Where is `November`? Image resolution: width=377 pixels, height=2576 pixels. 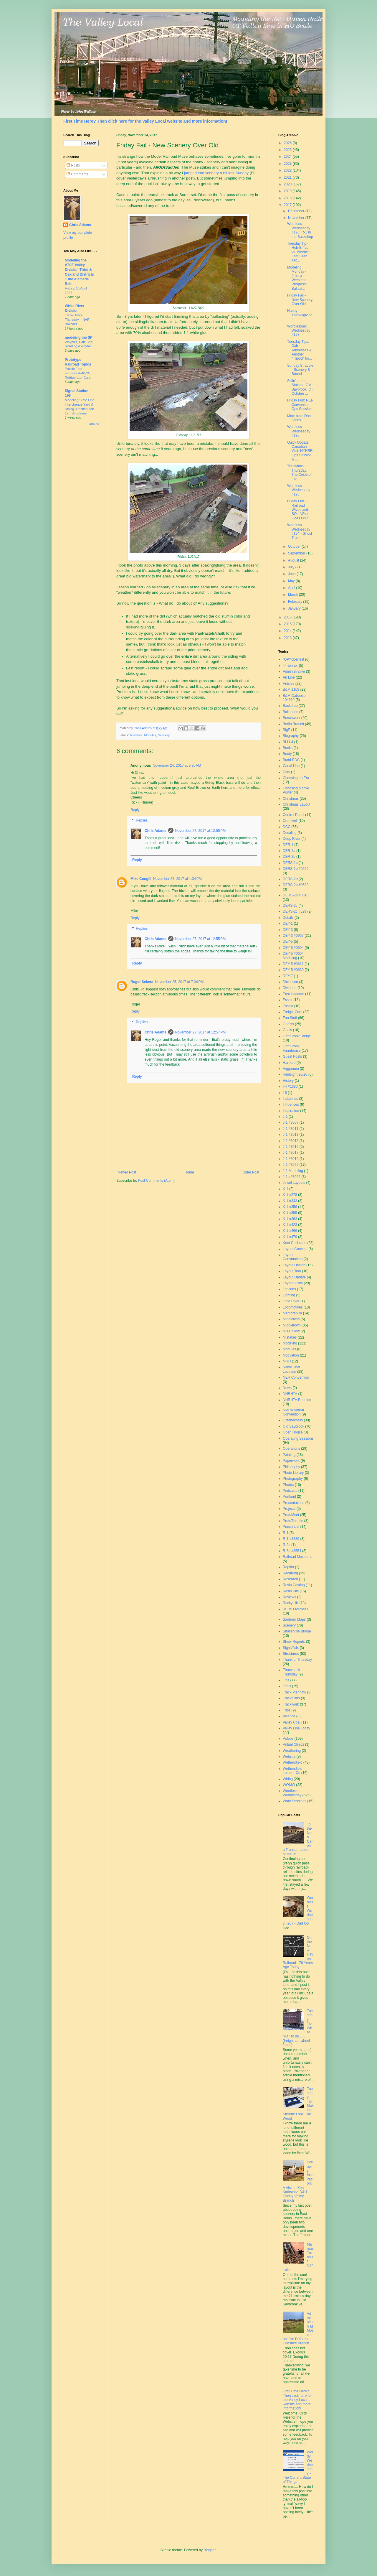
November is located at coordinates (296, 218).